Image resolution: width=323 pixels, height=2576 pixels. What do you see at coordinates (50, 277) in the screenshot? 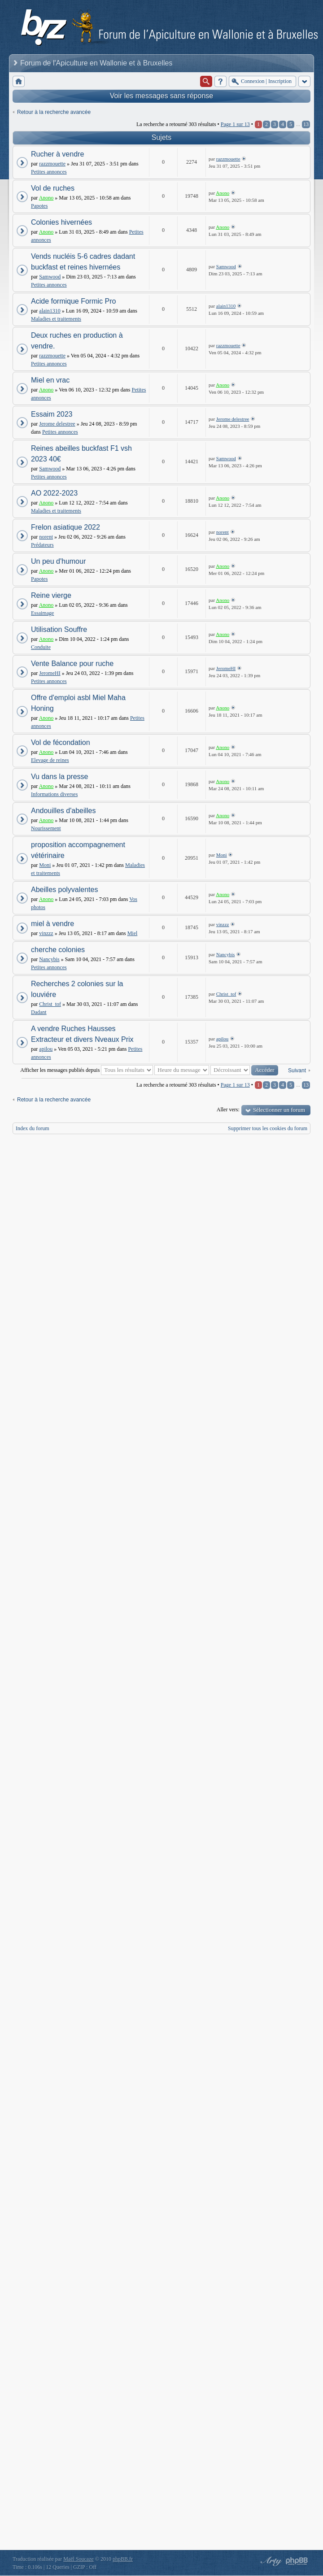
I see `Samwood` at bounding box center [50, 277].